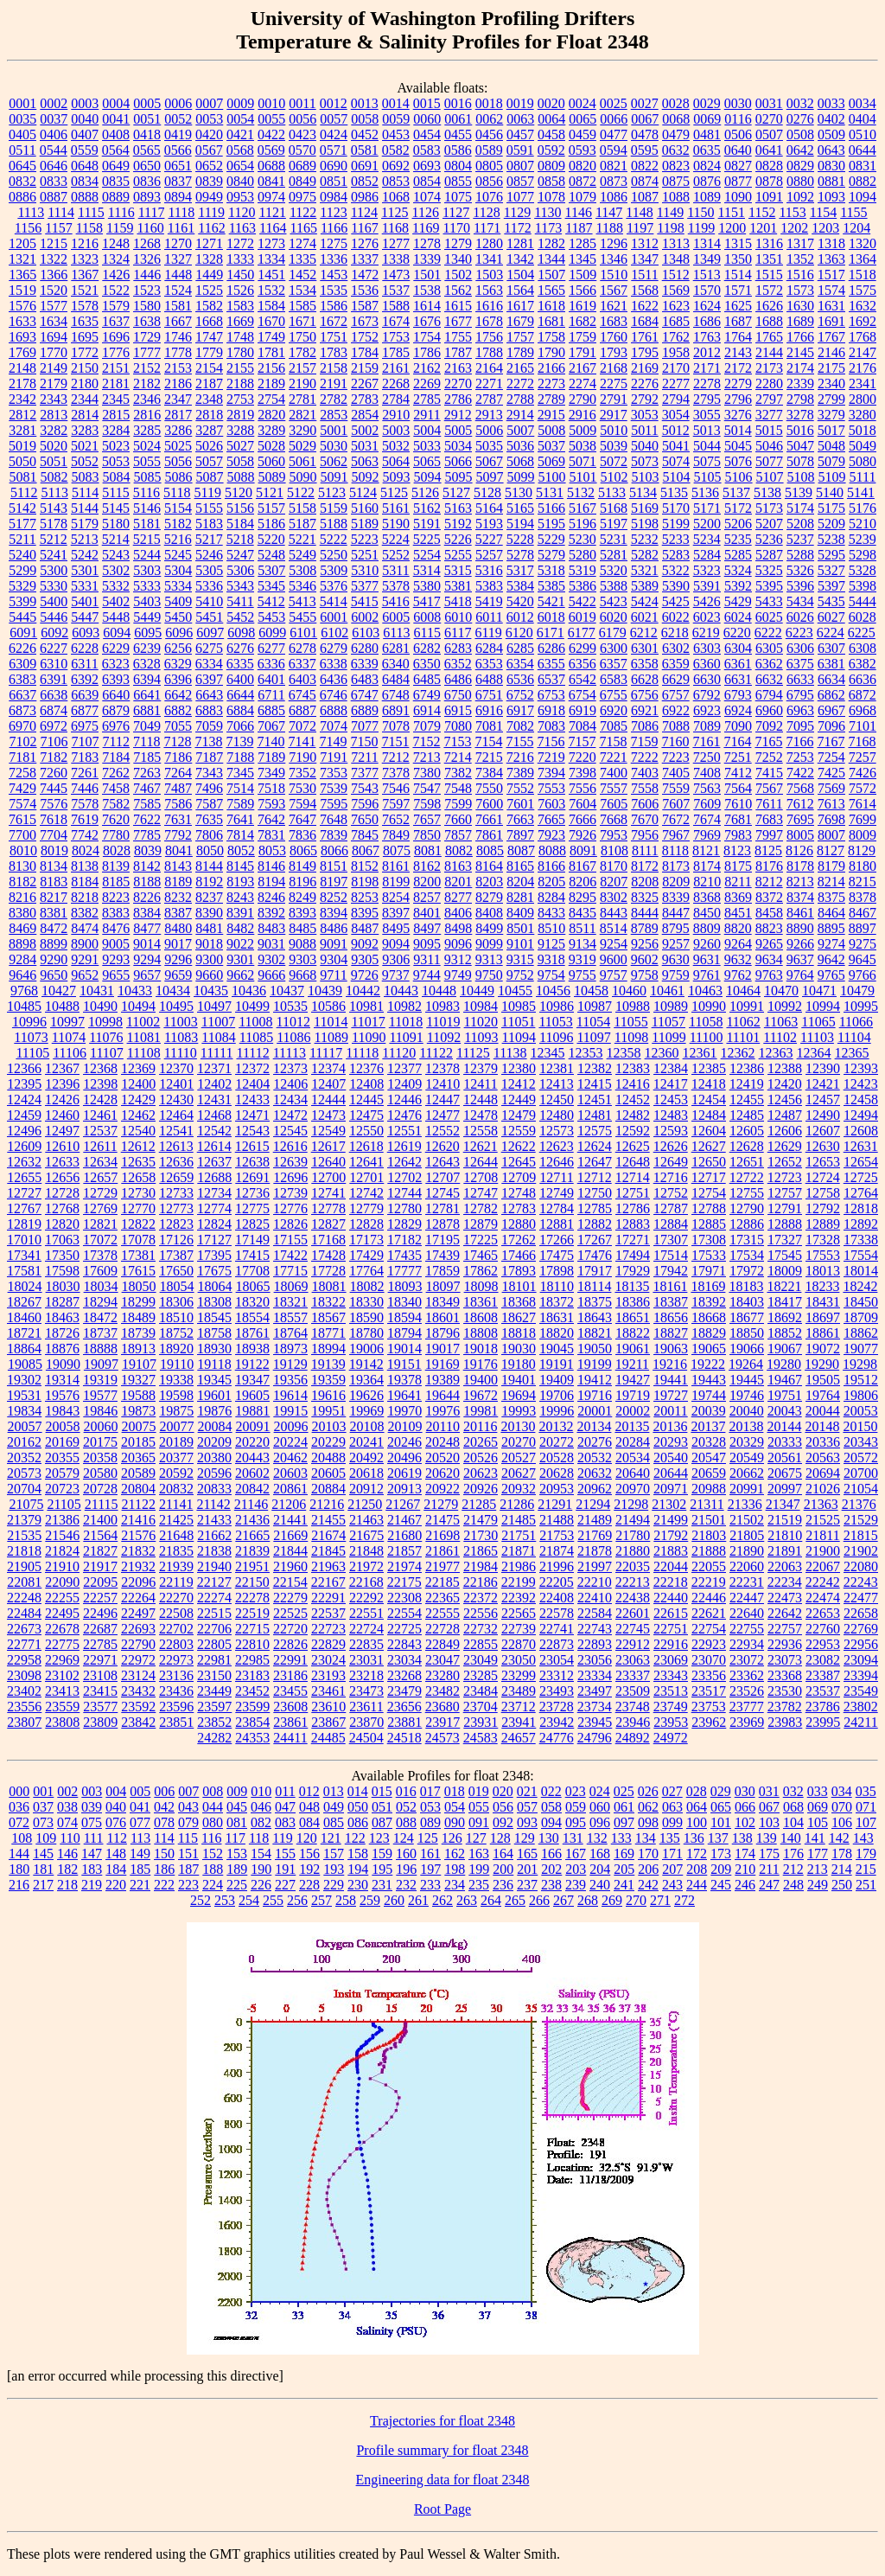  I want to click on 5328, so click(862, 570).